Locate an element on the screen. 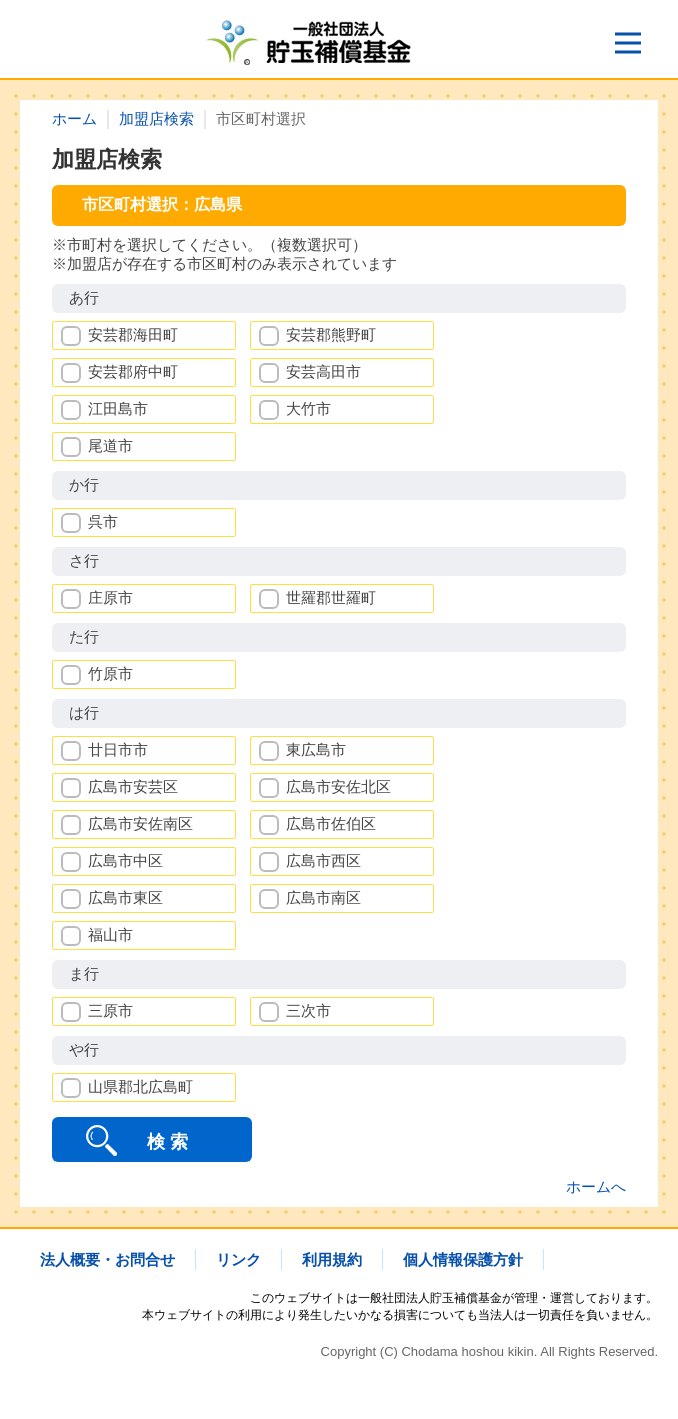 The height and width of the screenshot is (1419, 678). 呉市 is located at coordinates (103, 521).